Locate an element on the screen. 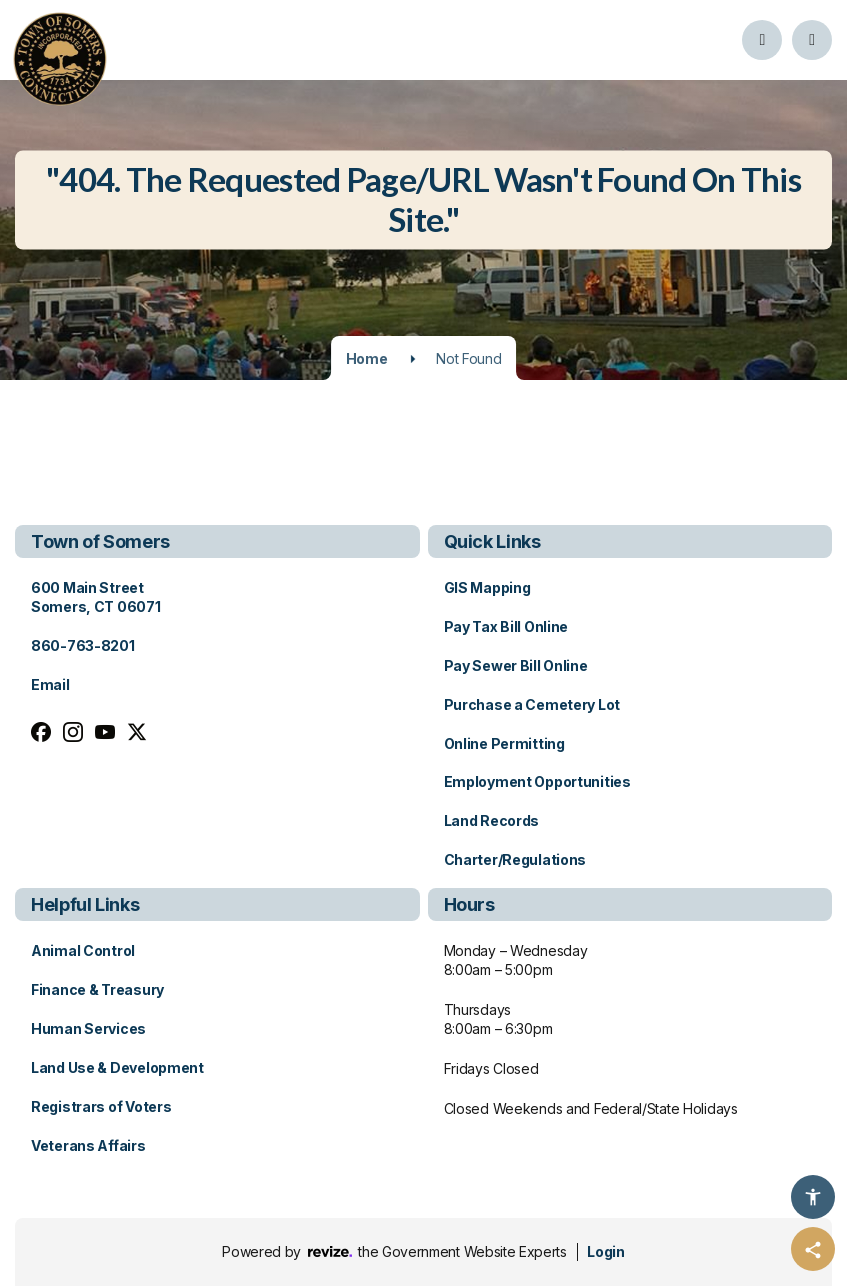 The image size is (847, 1286). GIS Mapping is located at coordinates (487, 587).